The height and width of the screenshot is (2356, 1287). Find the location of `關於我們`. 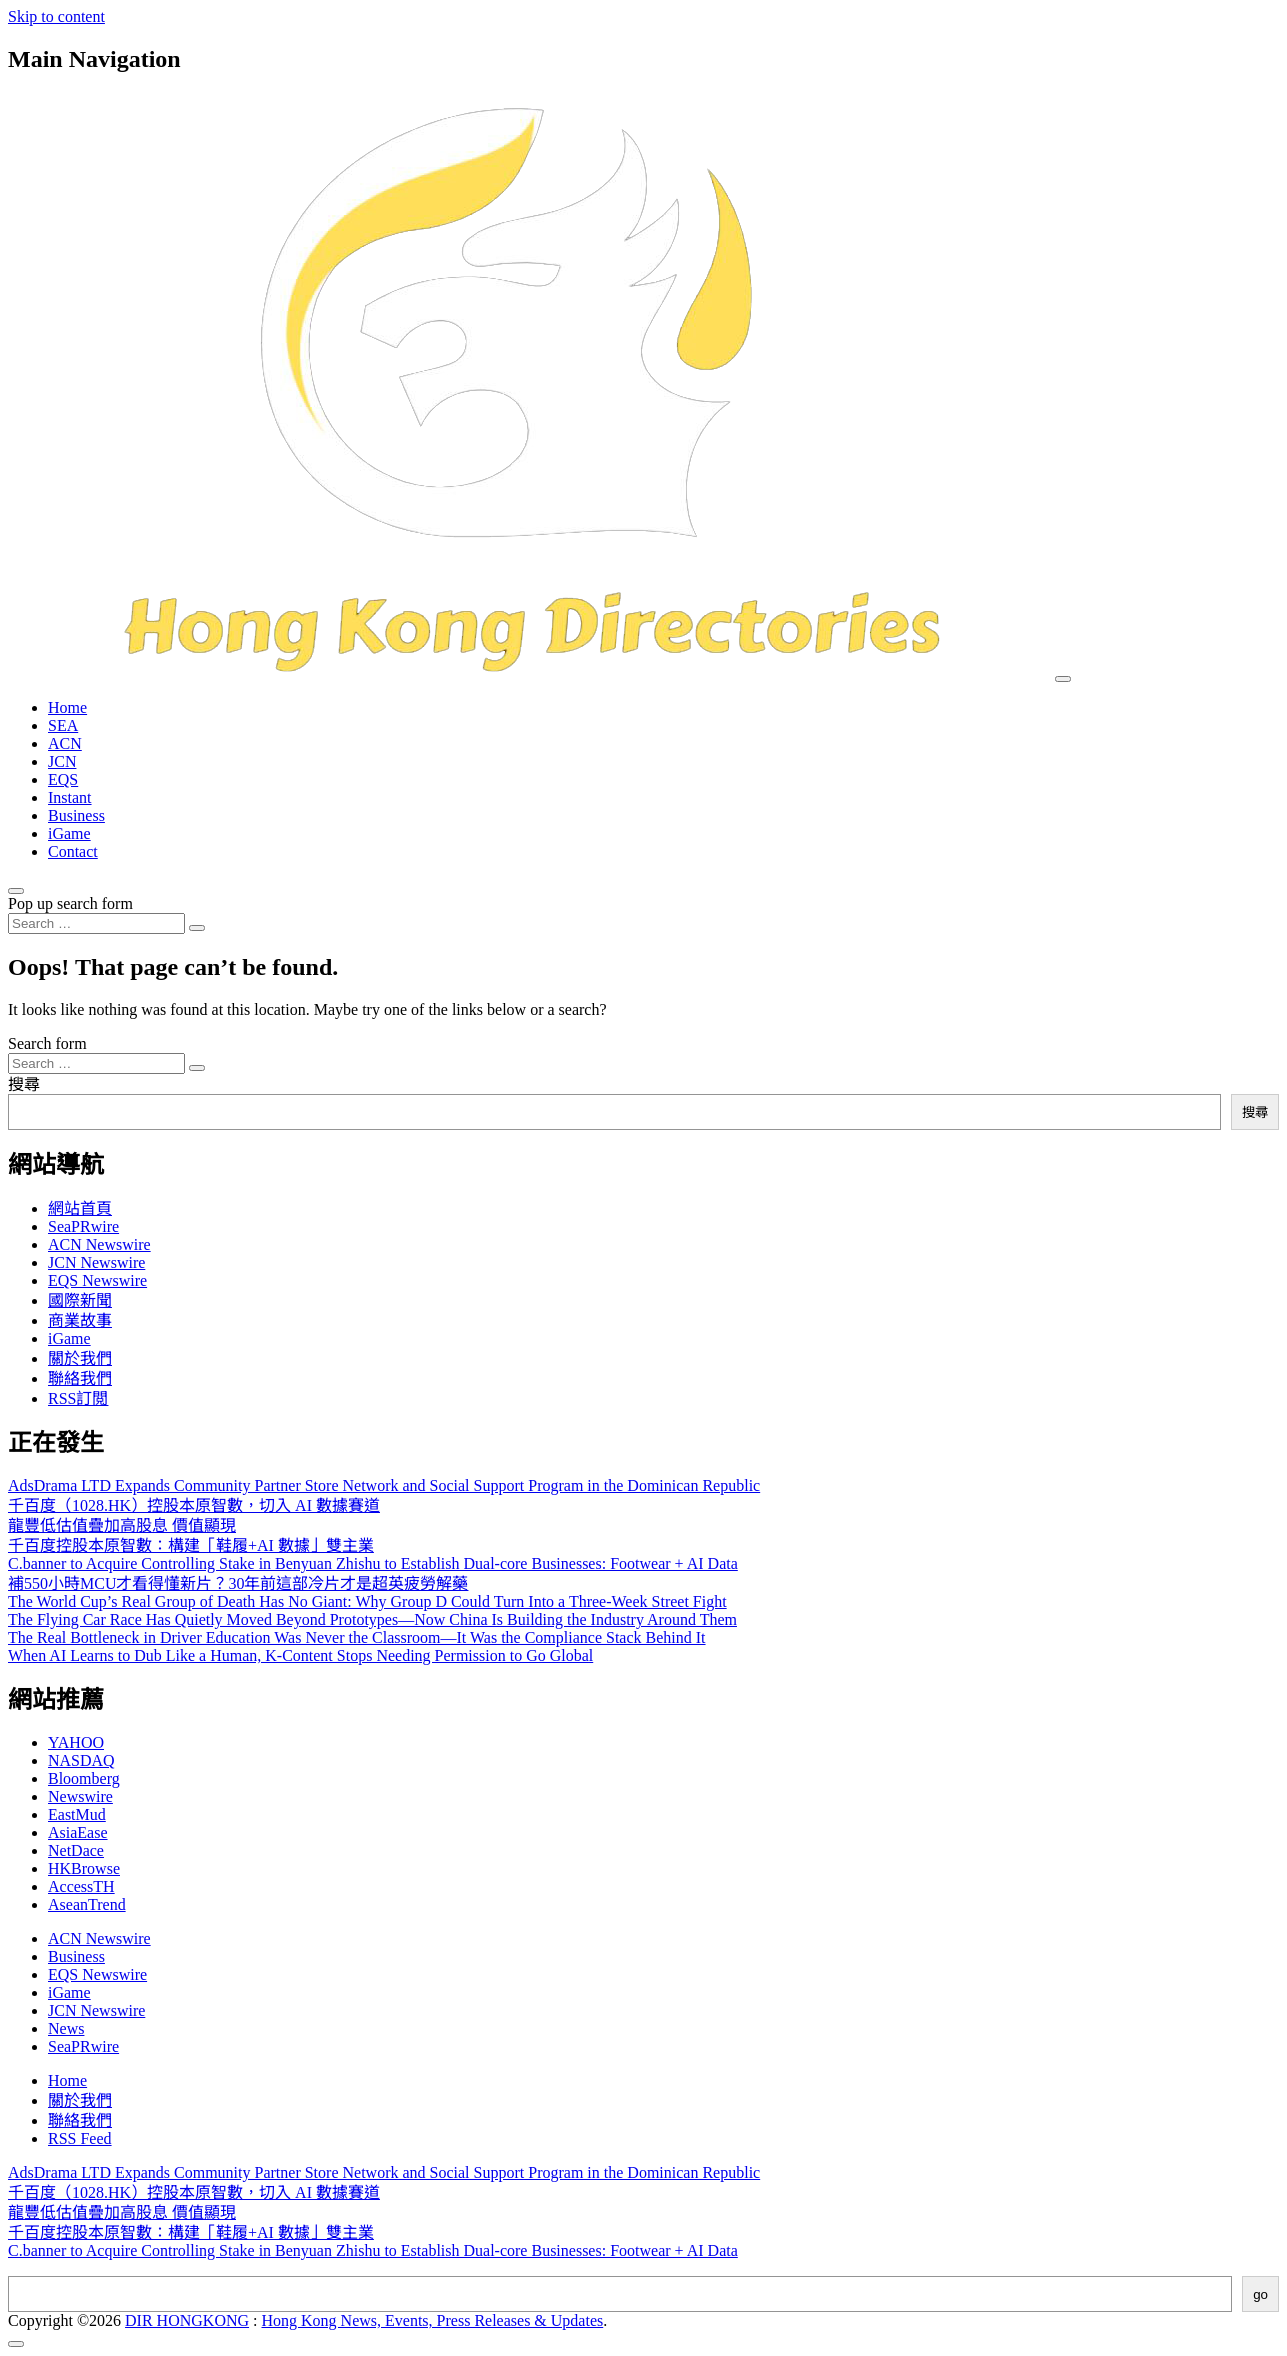

關於我們 is located at coordinates (80, 1358).